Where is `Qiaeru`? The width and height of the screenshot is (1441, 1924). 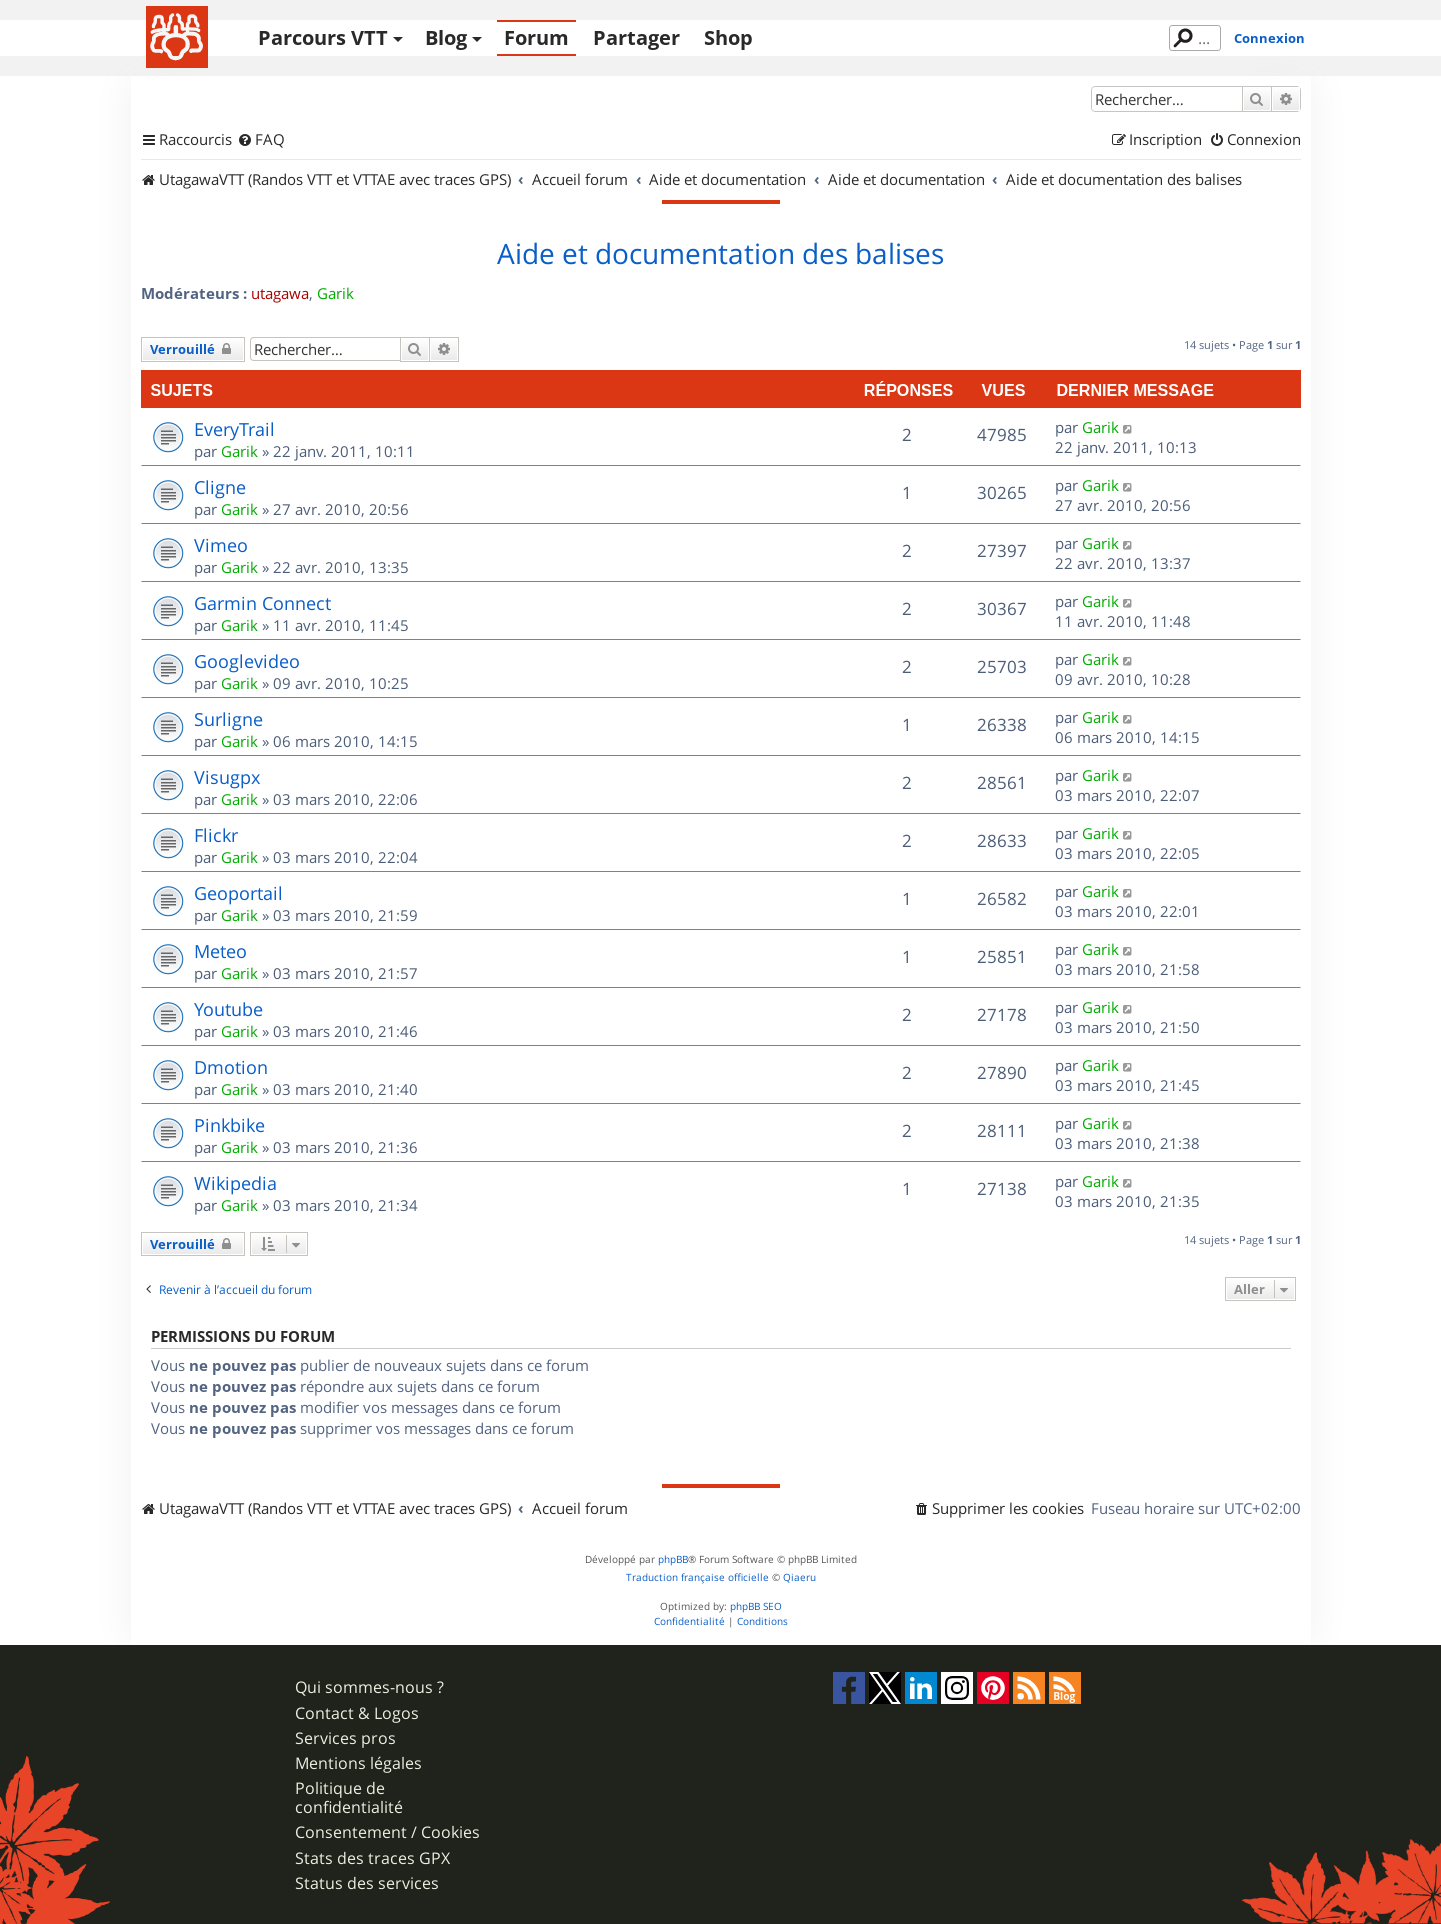 Qiaeru is located at coordinates (799, 1577).